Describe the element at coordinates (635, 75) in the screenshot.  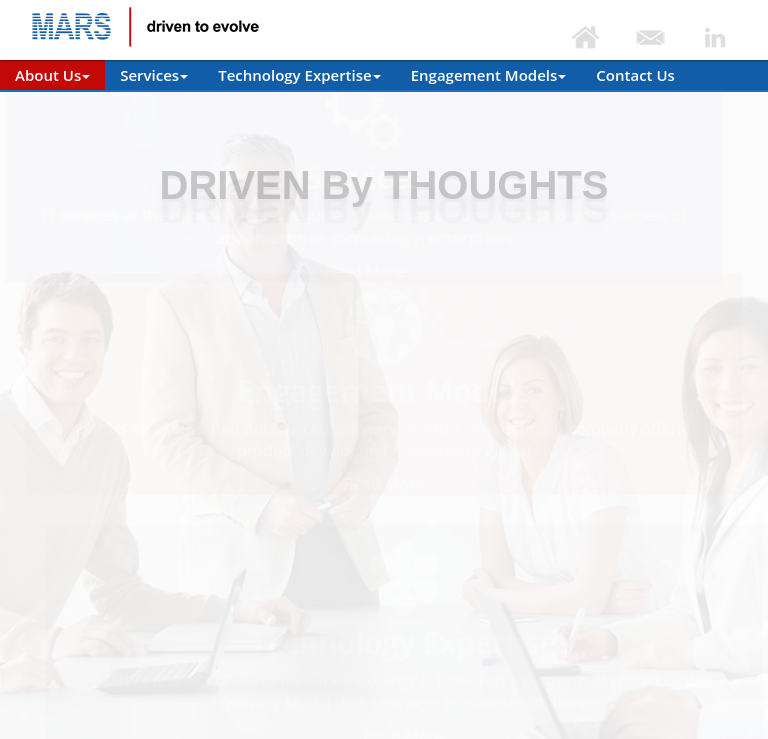
I see `Contact Us` at that location.